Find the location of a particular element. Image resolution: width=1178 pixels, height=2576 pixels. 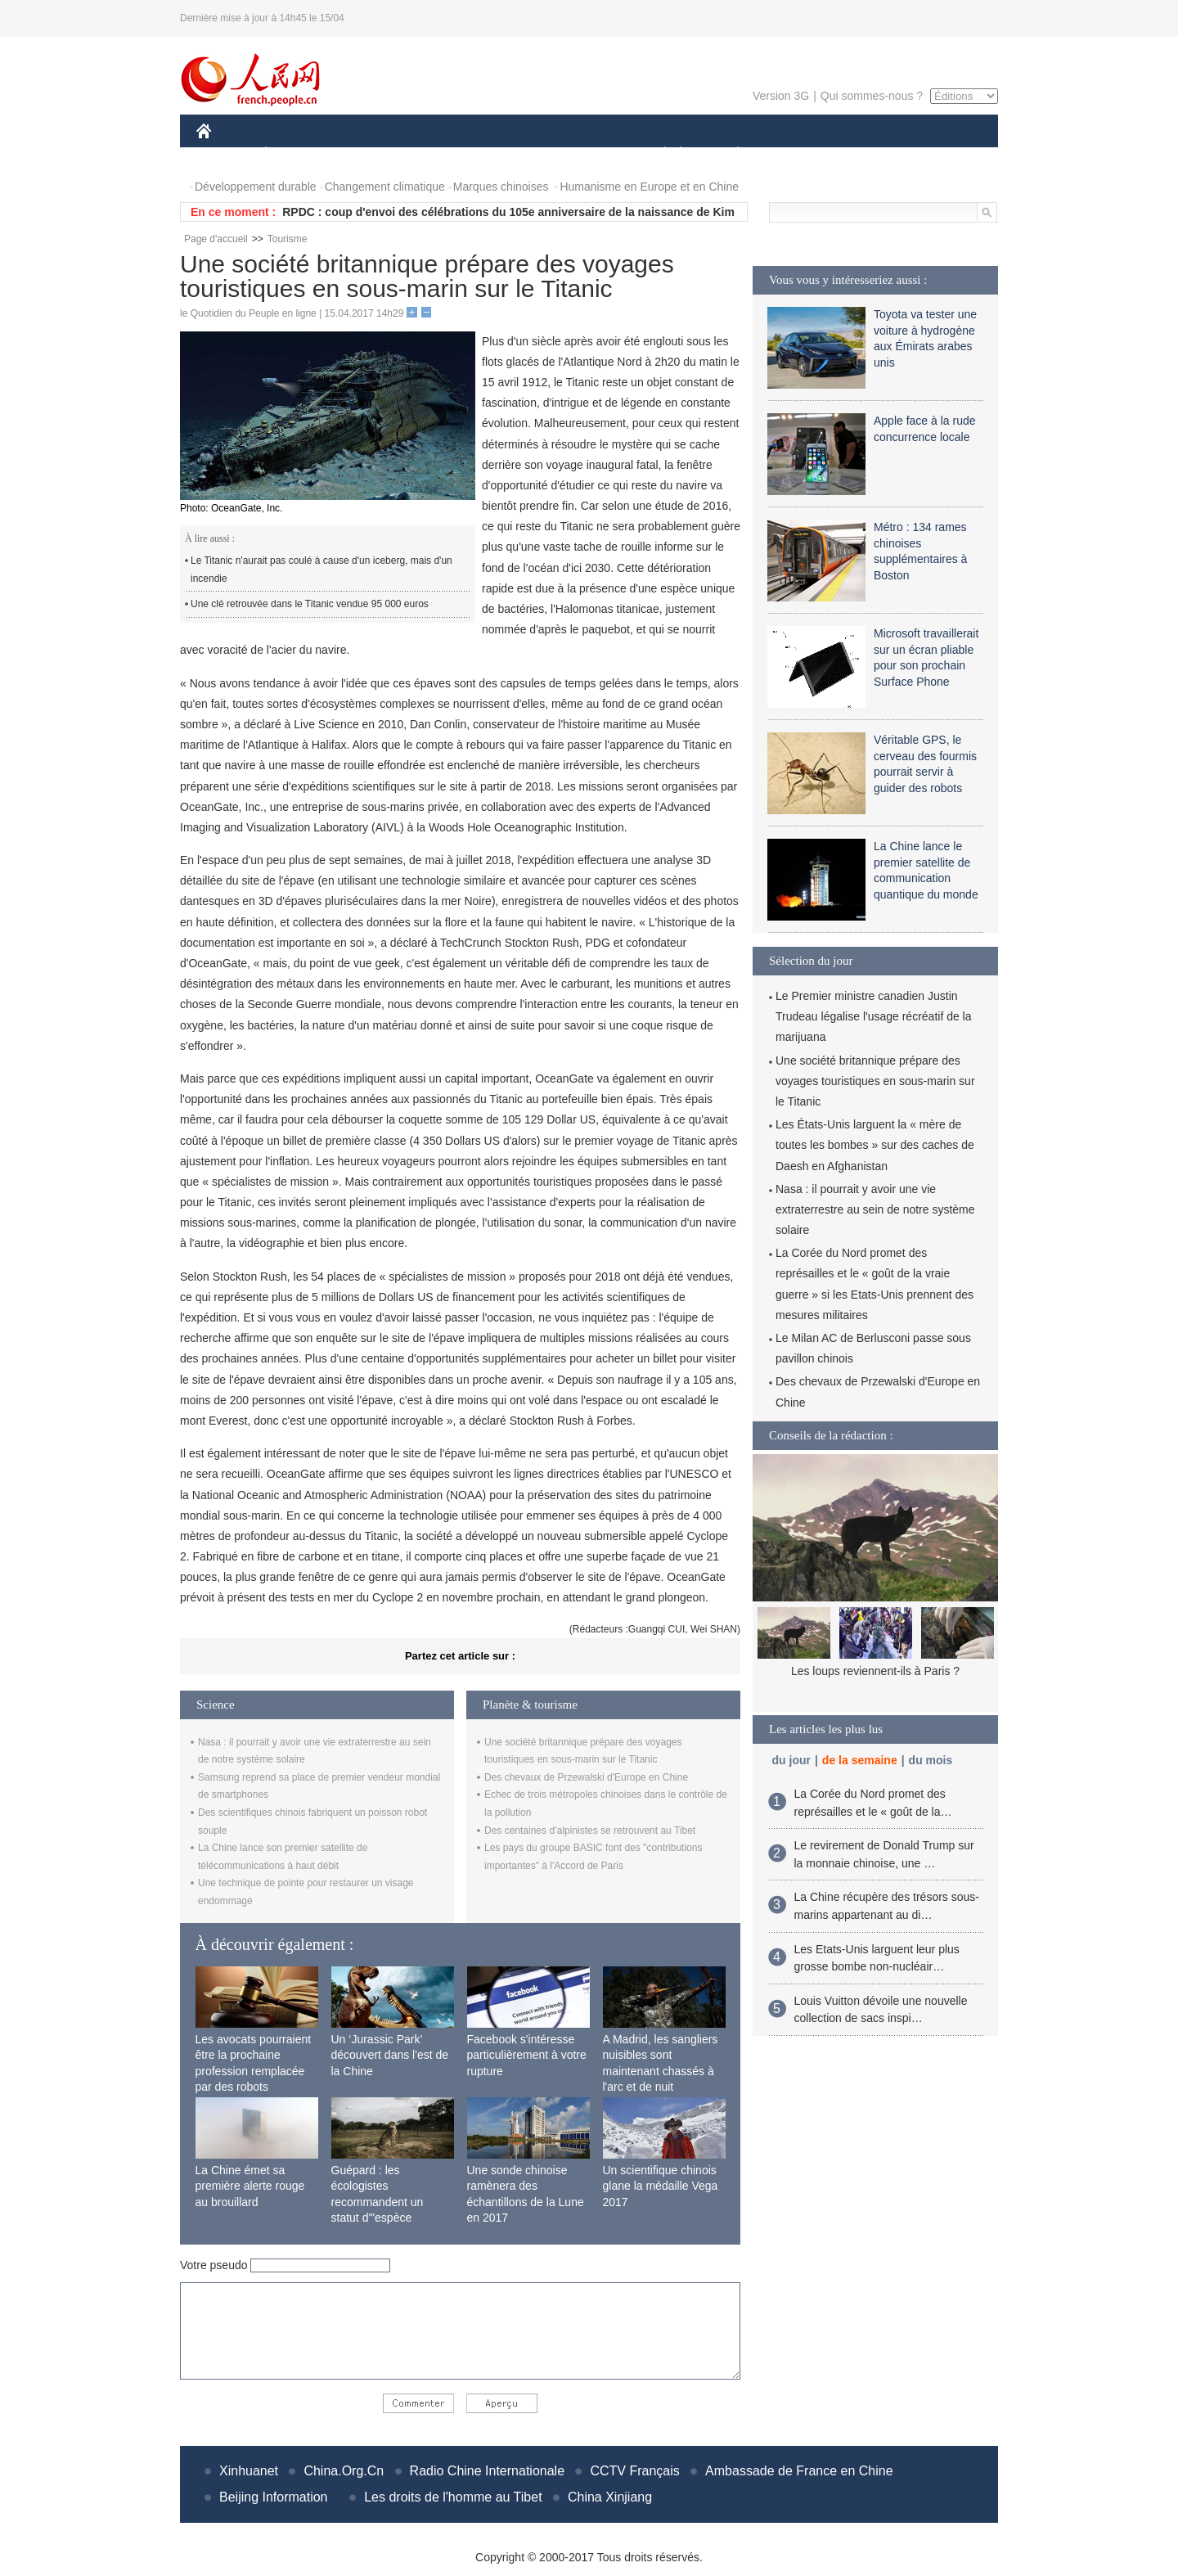

Marques chinoises is located at coordinates (501, 186).